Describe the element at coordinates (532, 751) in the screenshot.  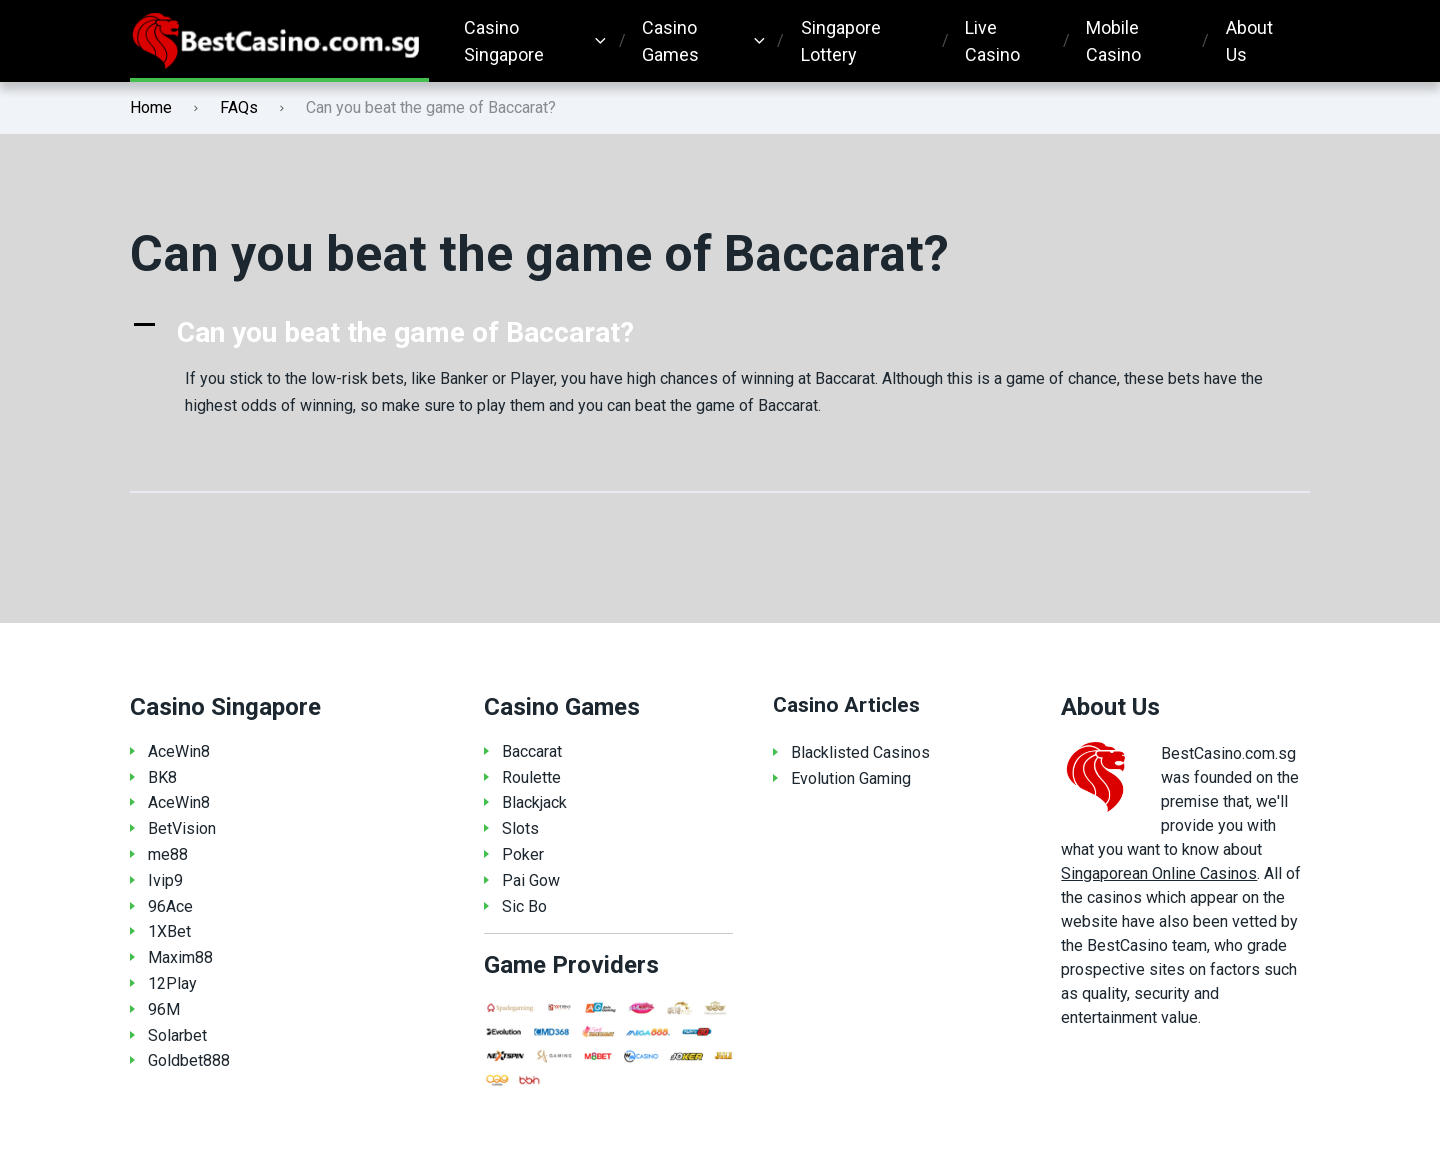
I see `Baccarat` at that location.